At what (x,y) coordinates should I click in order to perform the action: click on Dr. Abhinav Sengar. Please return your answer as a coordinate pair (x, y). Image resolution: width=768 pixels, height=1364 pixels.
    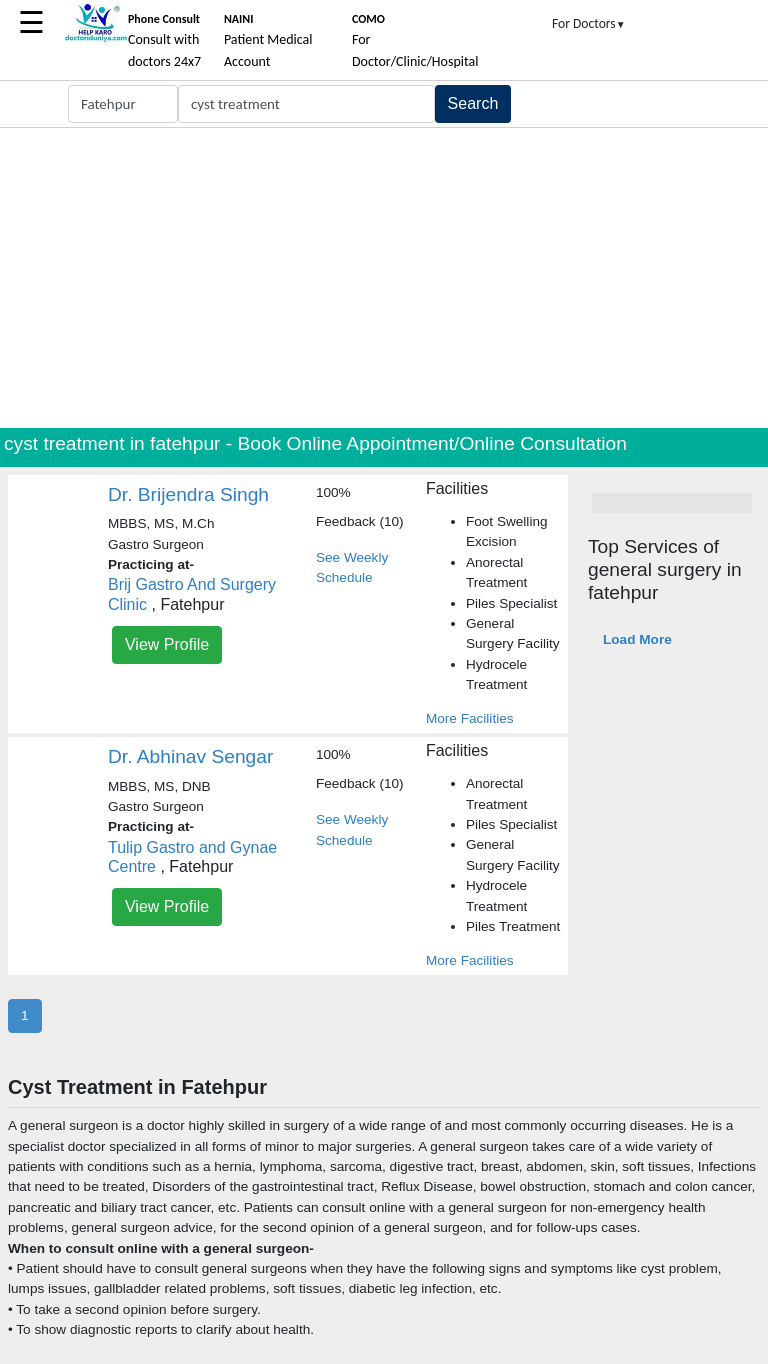
    Looking at the image, I should click on (190, 756).